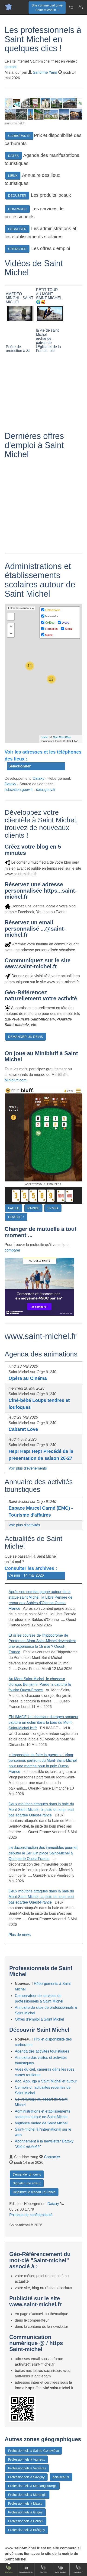  What do you see at coordinates (80, 7) in the screenshot?
I see `[Contacter saint-michel.fr]` at bounding box center [80, 7].